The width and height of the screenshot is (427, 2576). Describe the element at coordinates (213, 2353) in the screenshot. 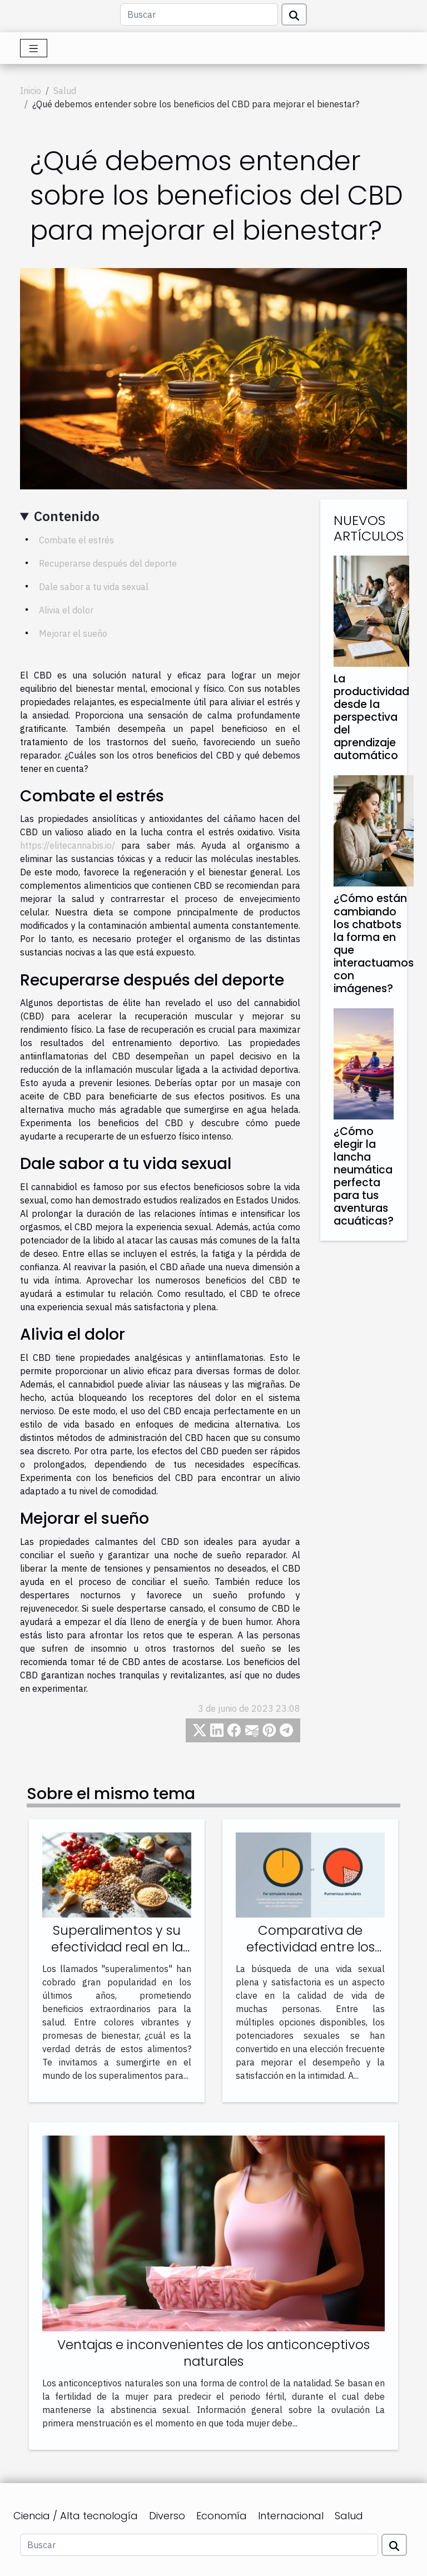

I see `Ventajas e inconvenientes de los anticonceptivos naturales` at that location.